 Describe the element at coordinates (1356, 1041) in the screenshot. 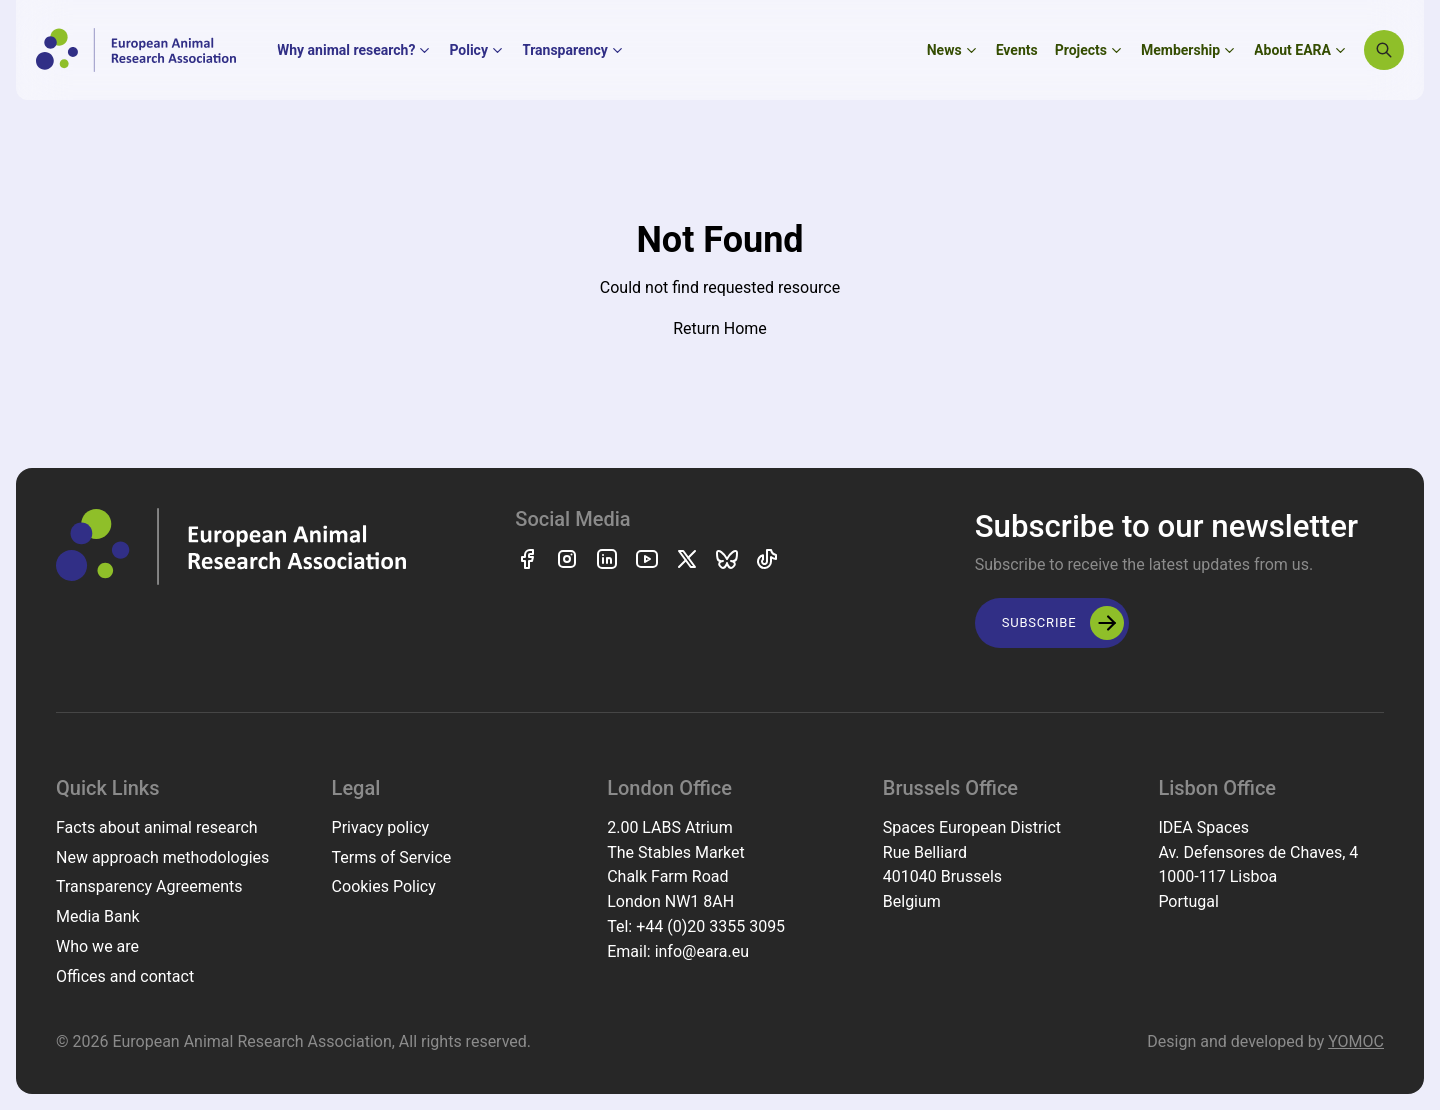

I see `YOMOC` at that location.